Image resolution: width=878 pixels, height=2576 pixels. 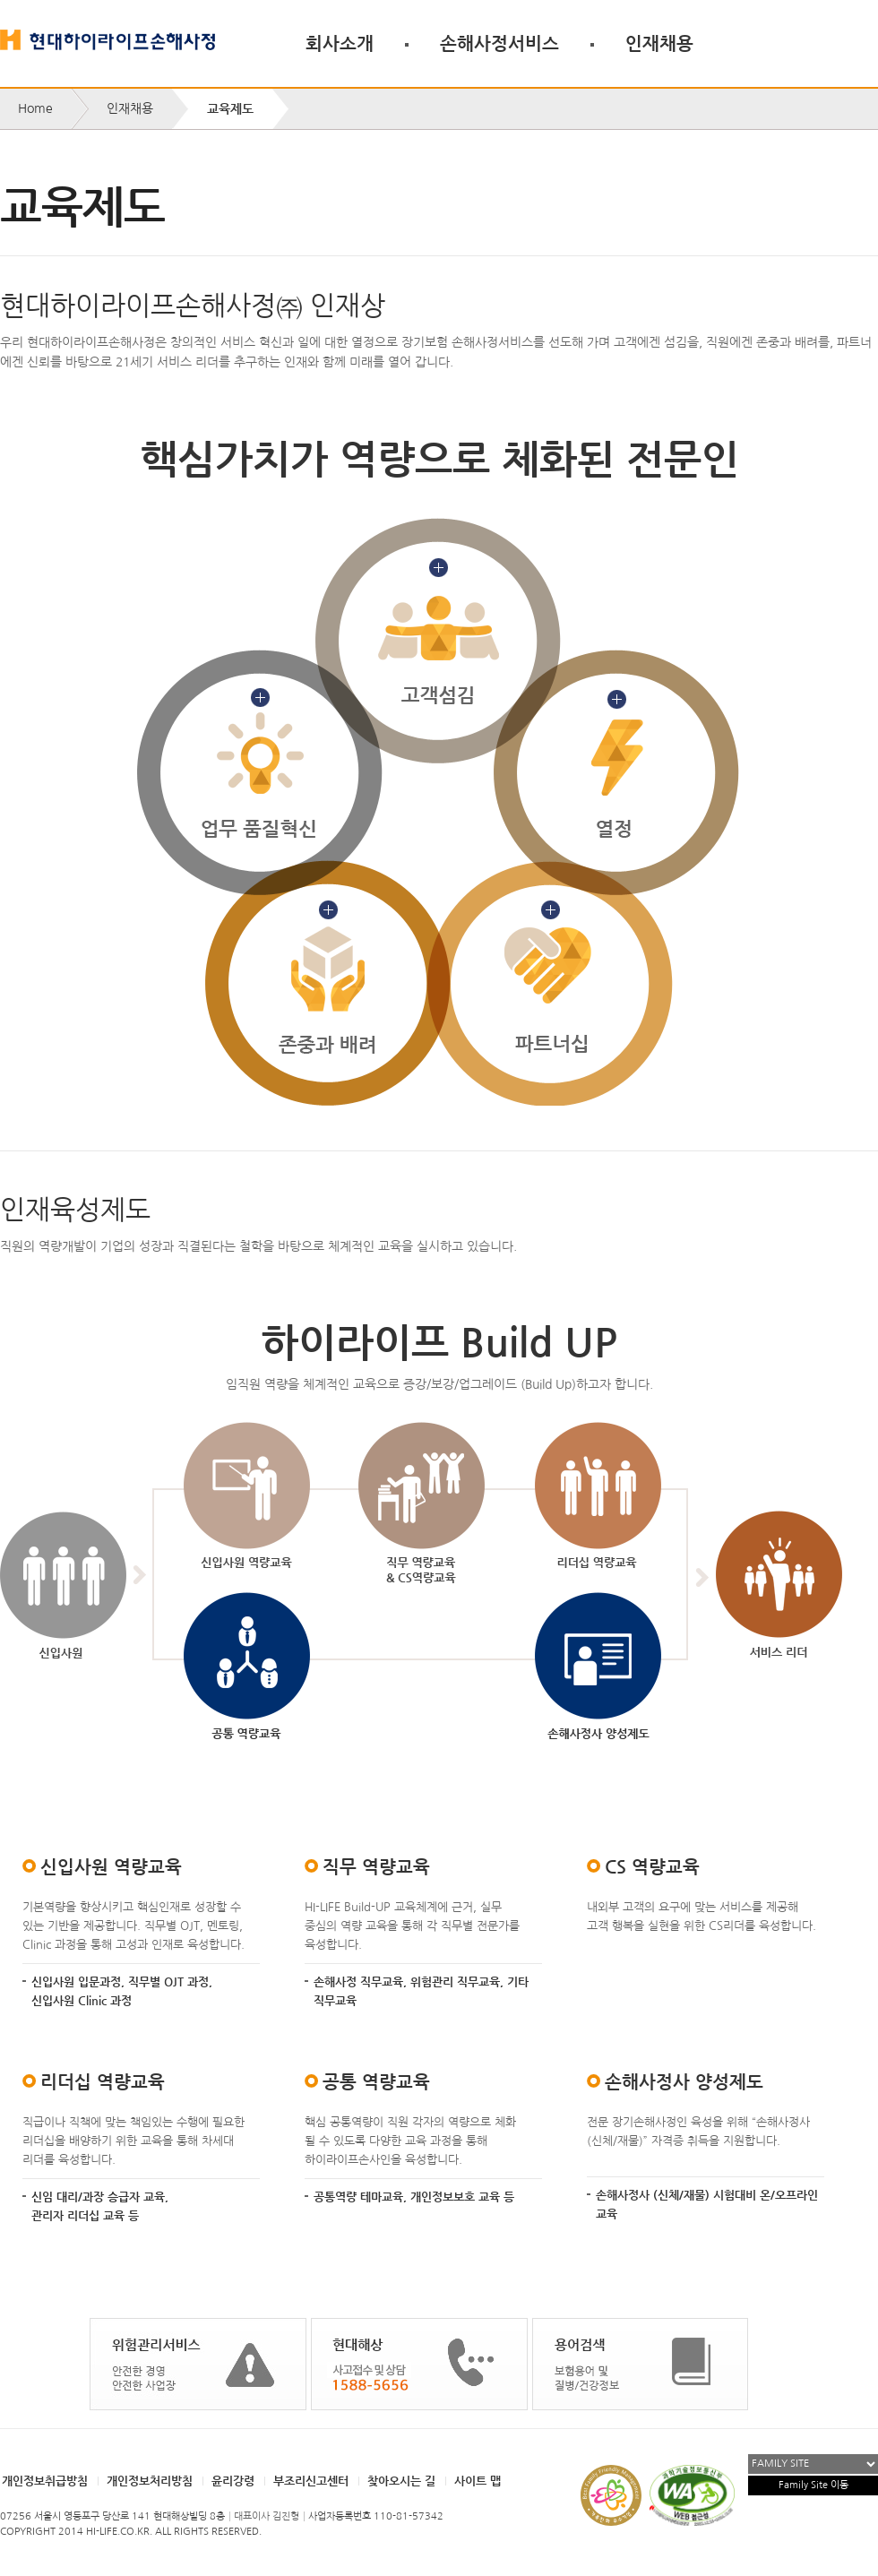 I want to click on Family Site 이동, so click(x=813, y=2485).